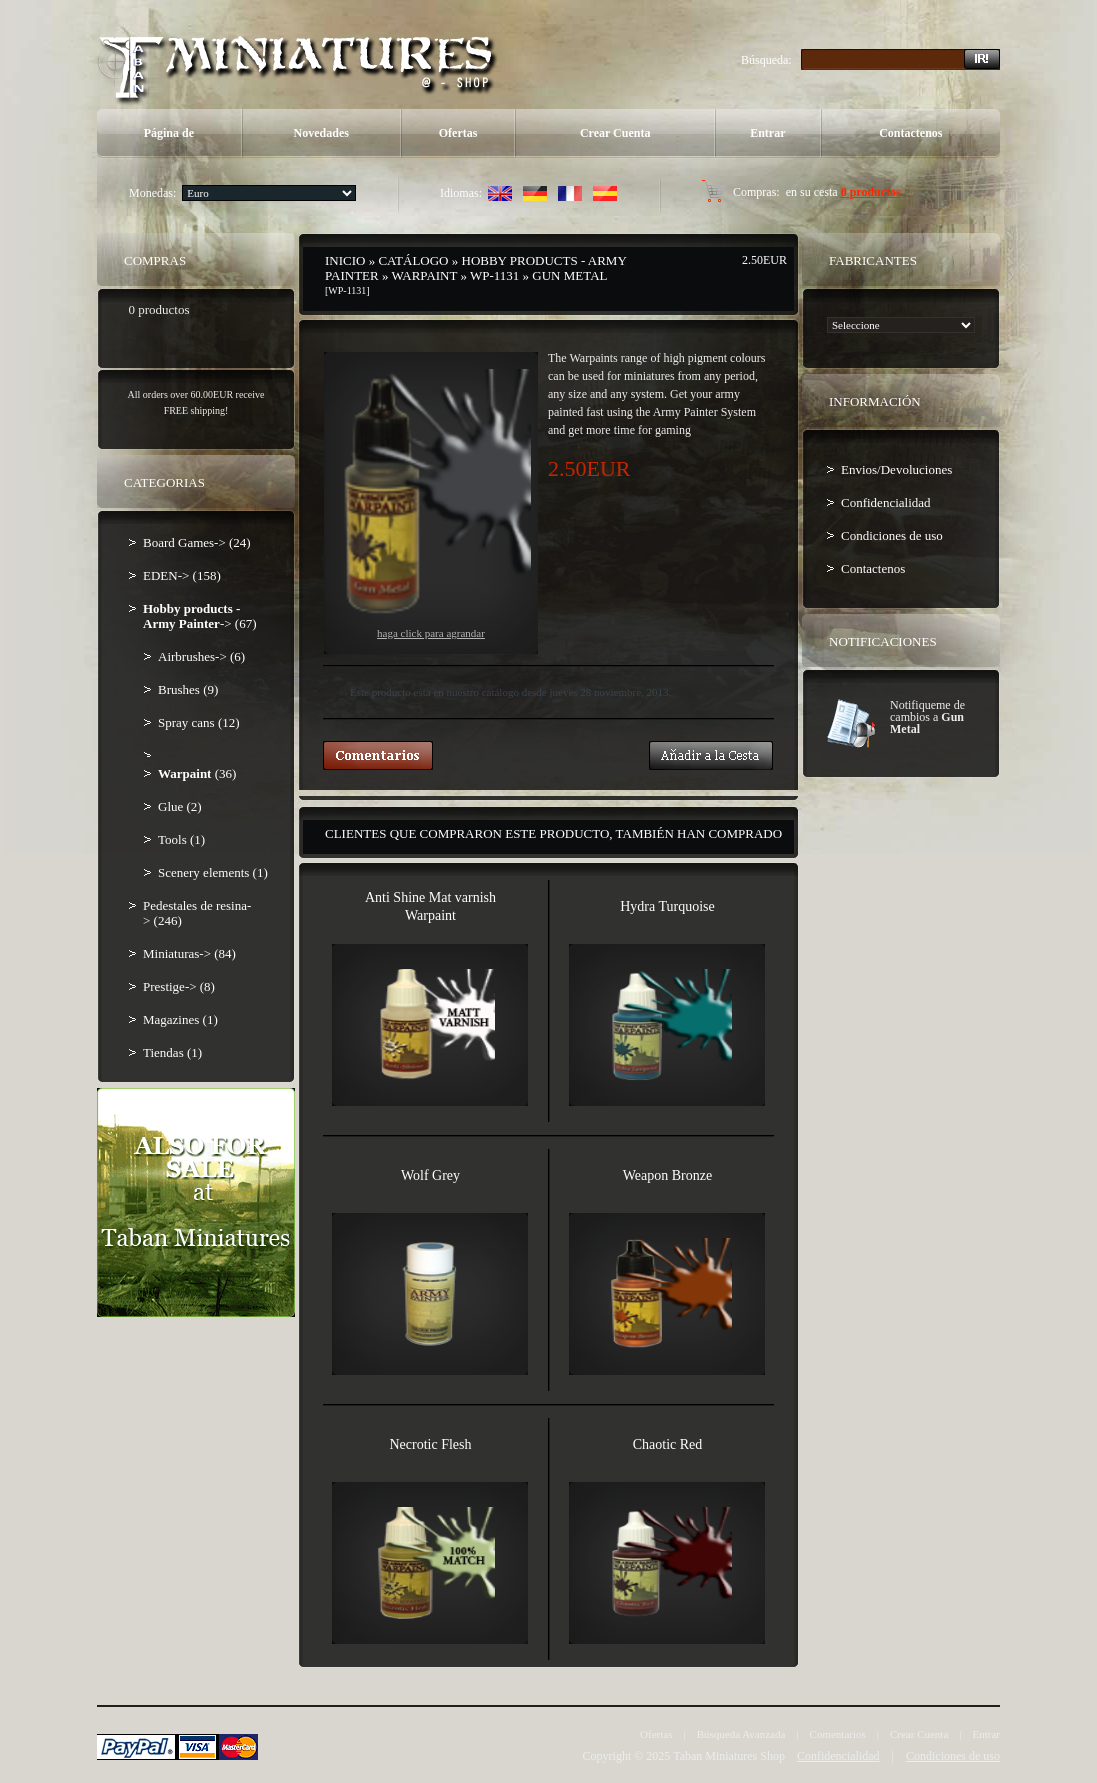  What do you see at coordinates (201, 656) in the screenshot?
I see `Airbrushes-> (6)` at bounding box center [201, 656].